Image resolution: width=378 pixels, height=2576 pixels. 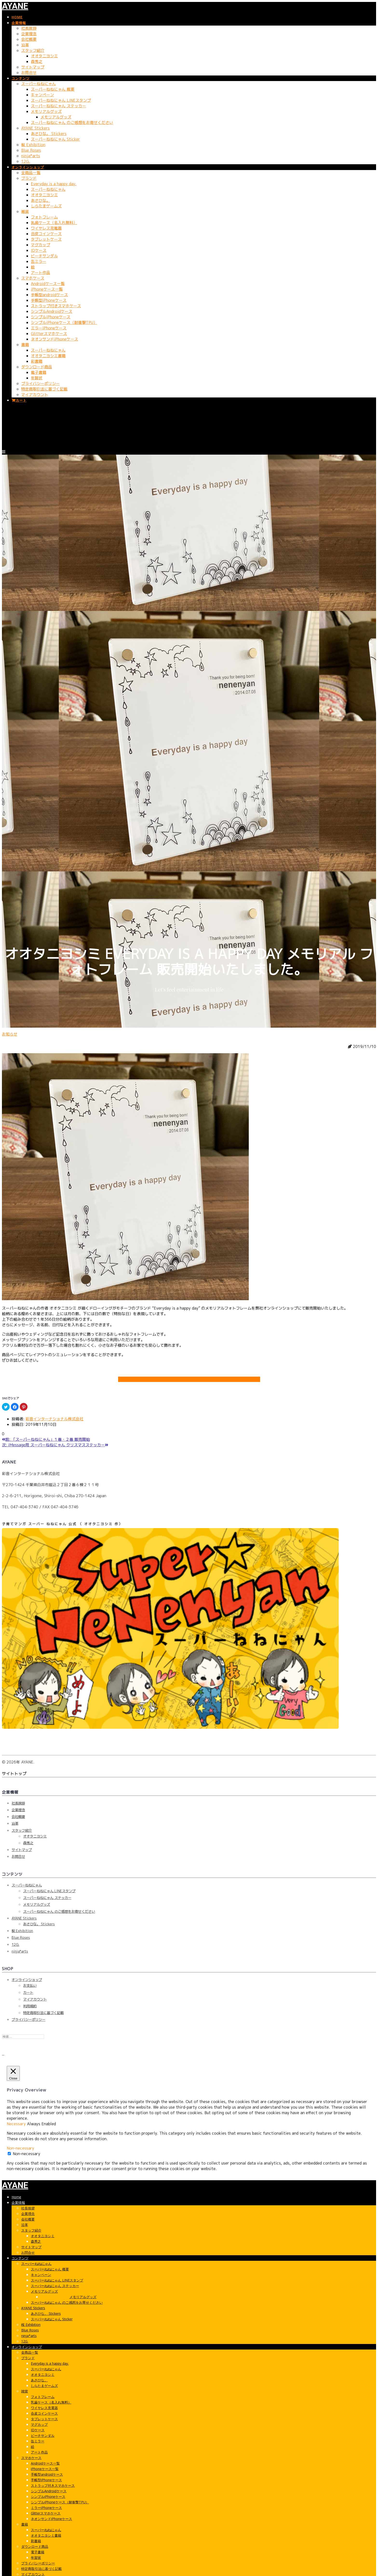 What do you see at coordinates (25, 161) in the screenshot?
I see `12G.` at bounding box center [25, 161].